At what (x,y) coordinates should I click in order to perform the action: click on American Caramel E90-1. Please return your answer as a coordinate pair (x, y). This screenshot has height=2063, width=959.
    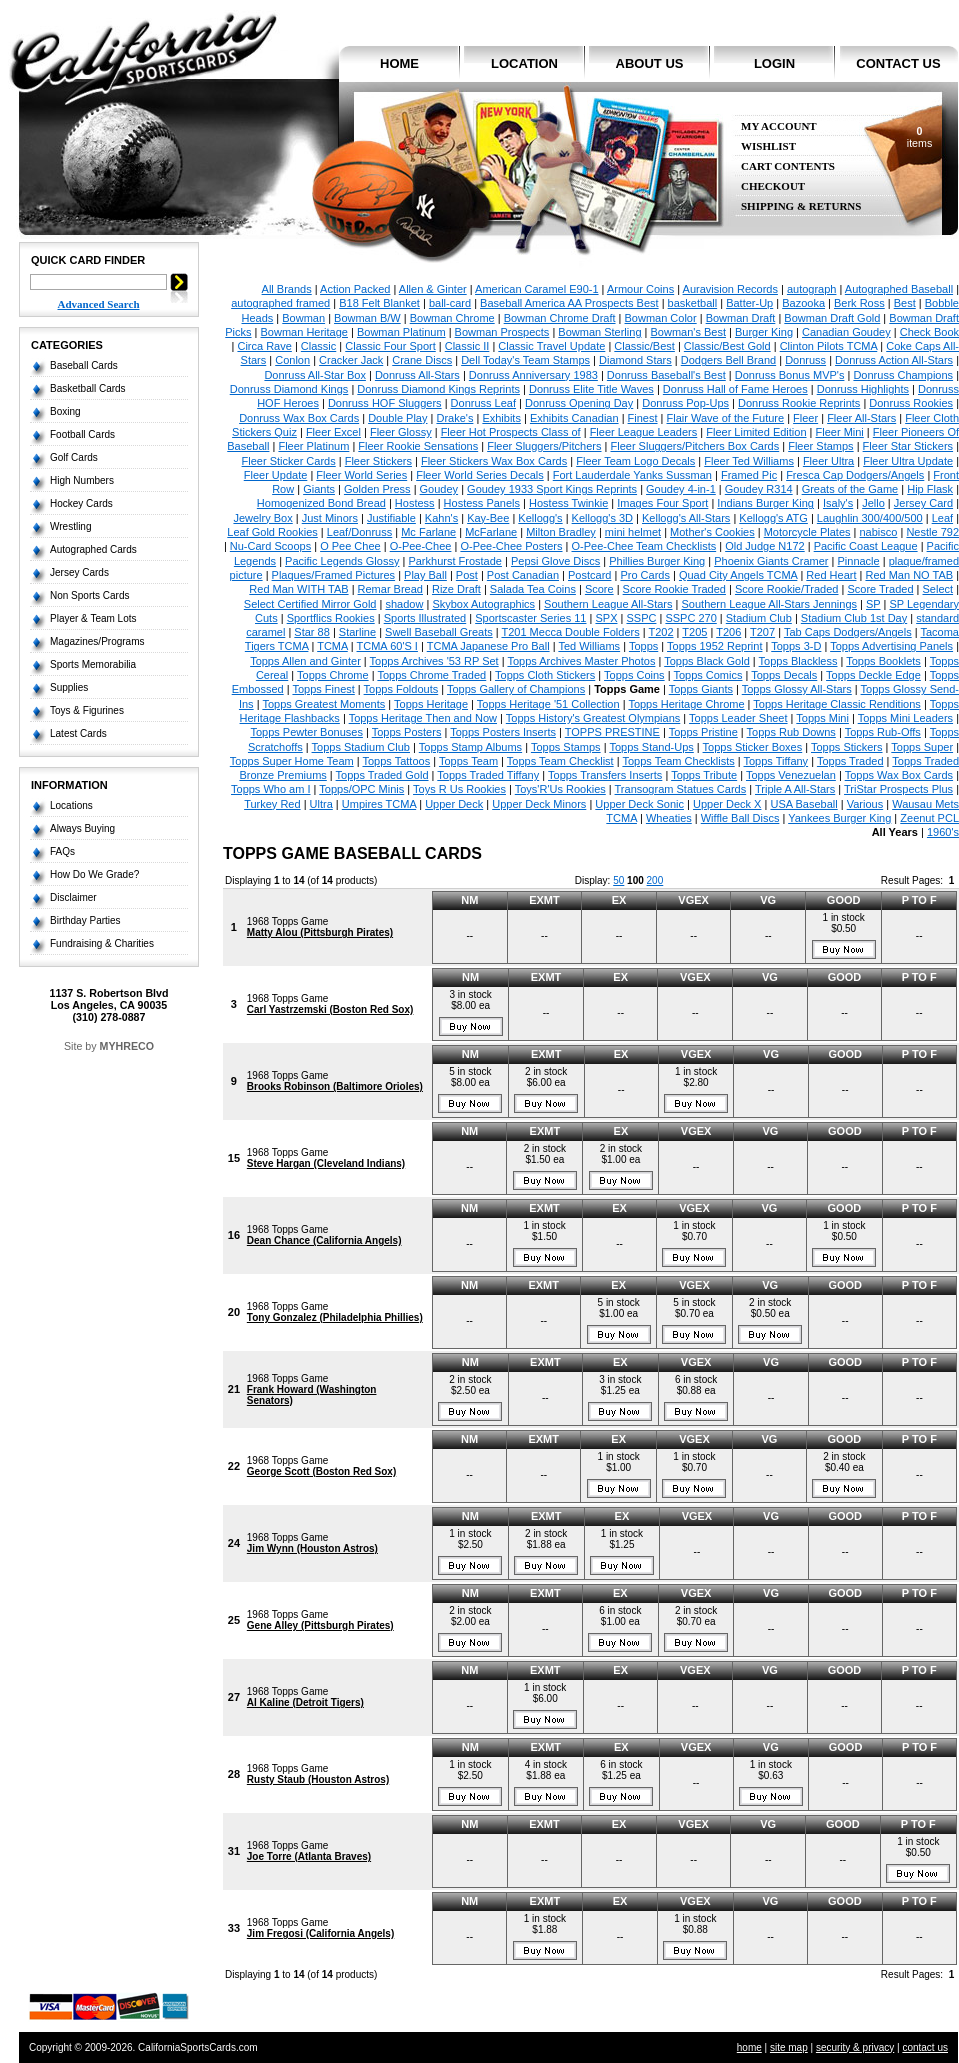
    Looking at the image, I should click on (537, 289).